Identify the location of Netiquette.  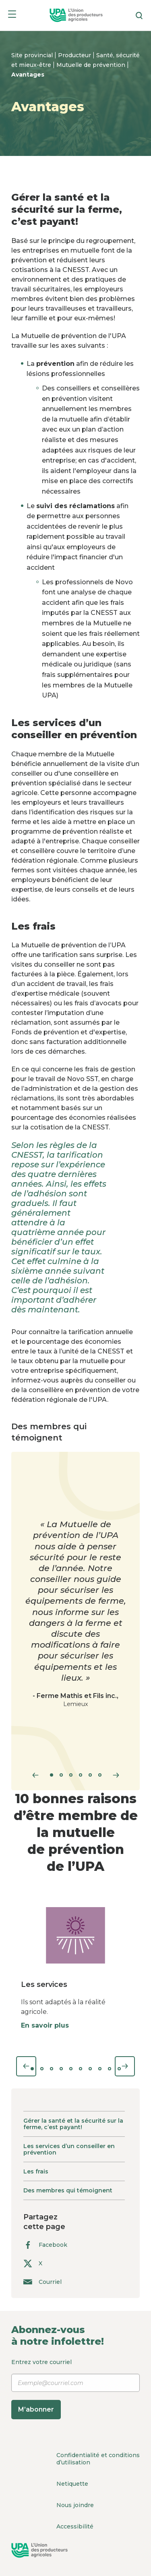
(72, 2483).